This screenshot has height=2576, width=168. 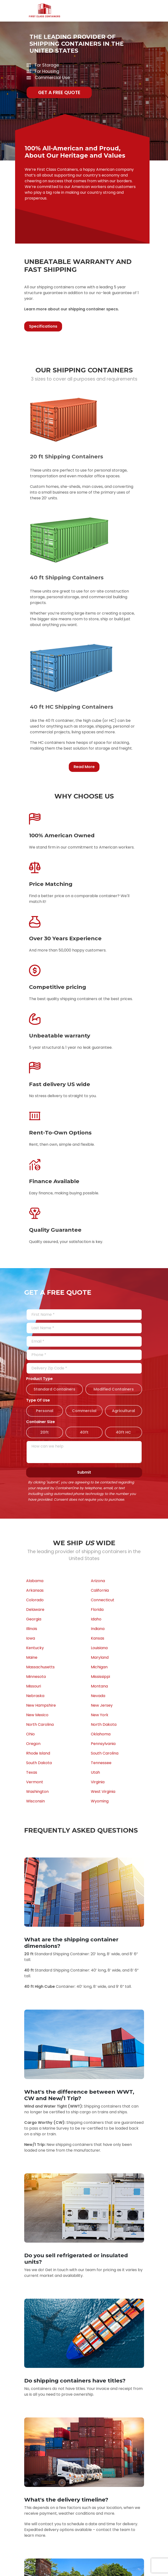 I want to click on South Carolina, so click(x=104, y=1753).